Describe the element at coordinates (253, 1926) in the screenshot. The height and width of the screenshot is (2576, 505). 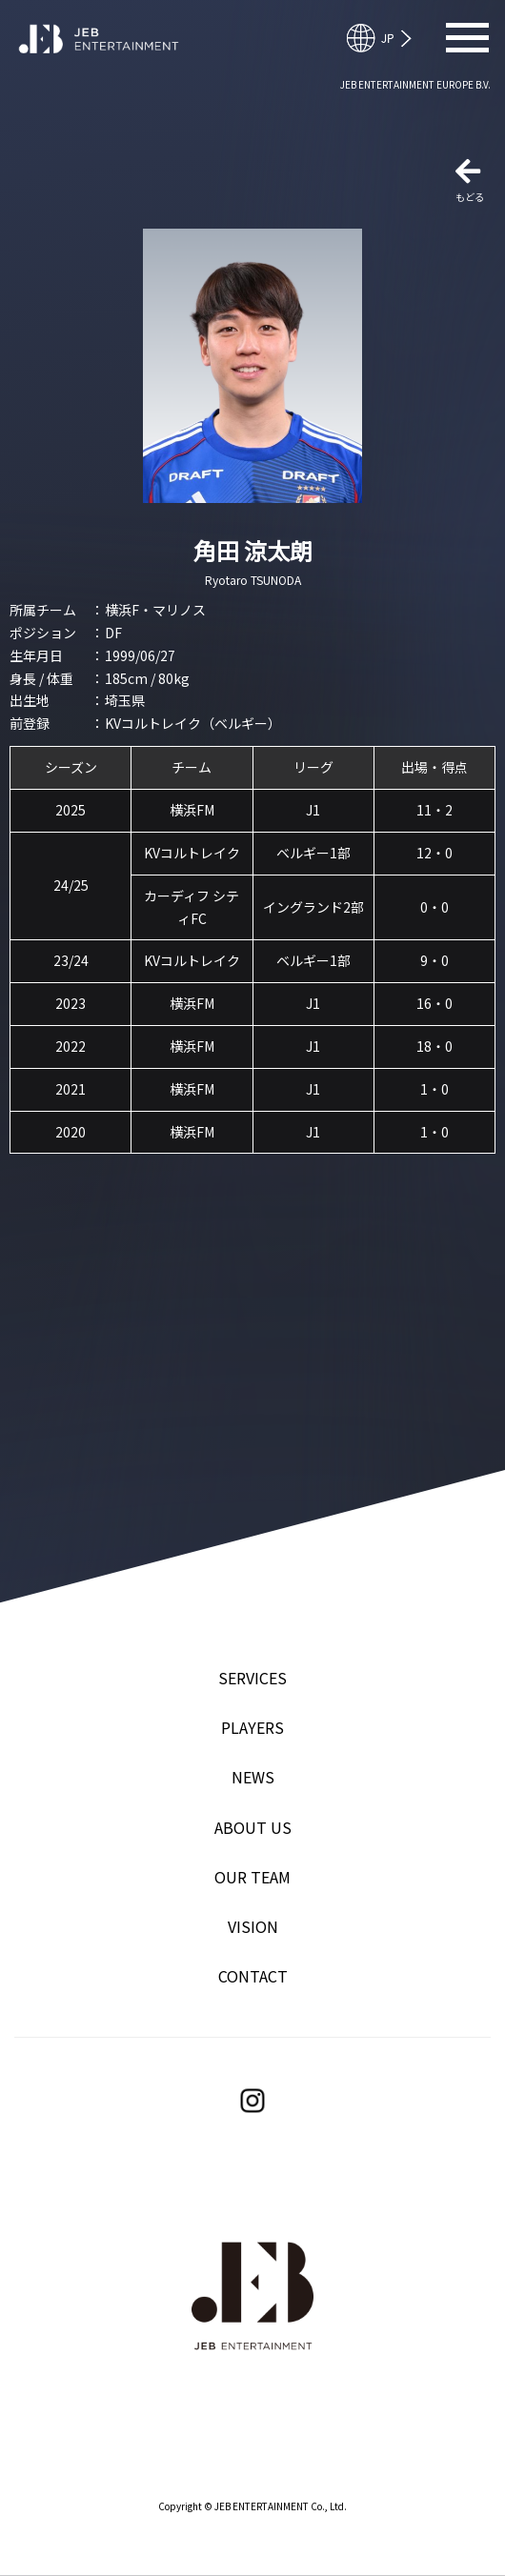
I see `VISION` at that location.